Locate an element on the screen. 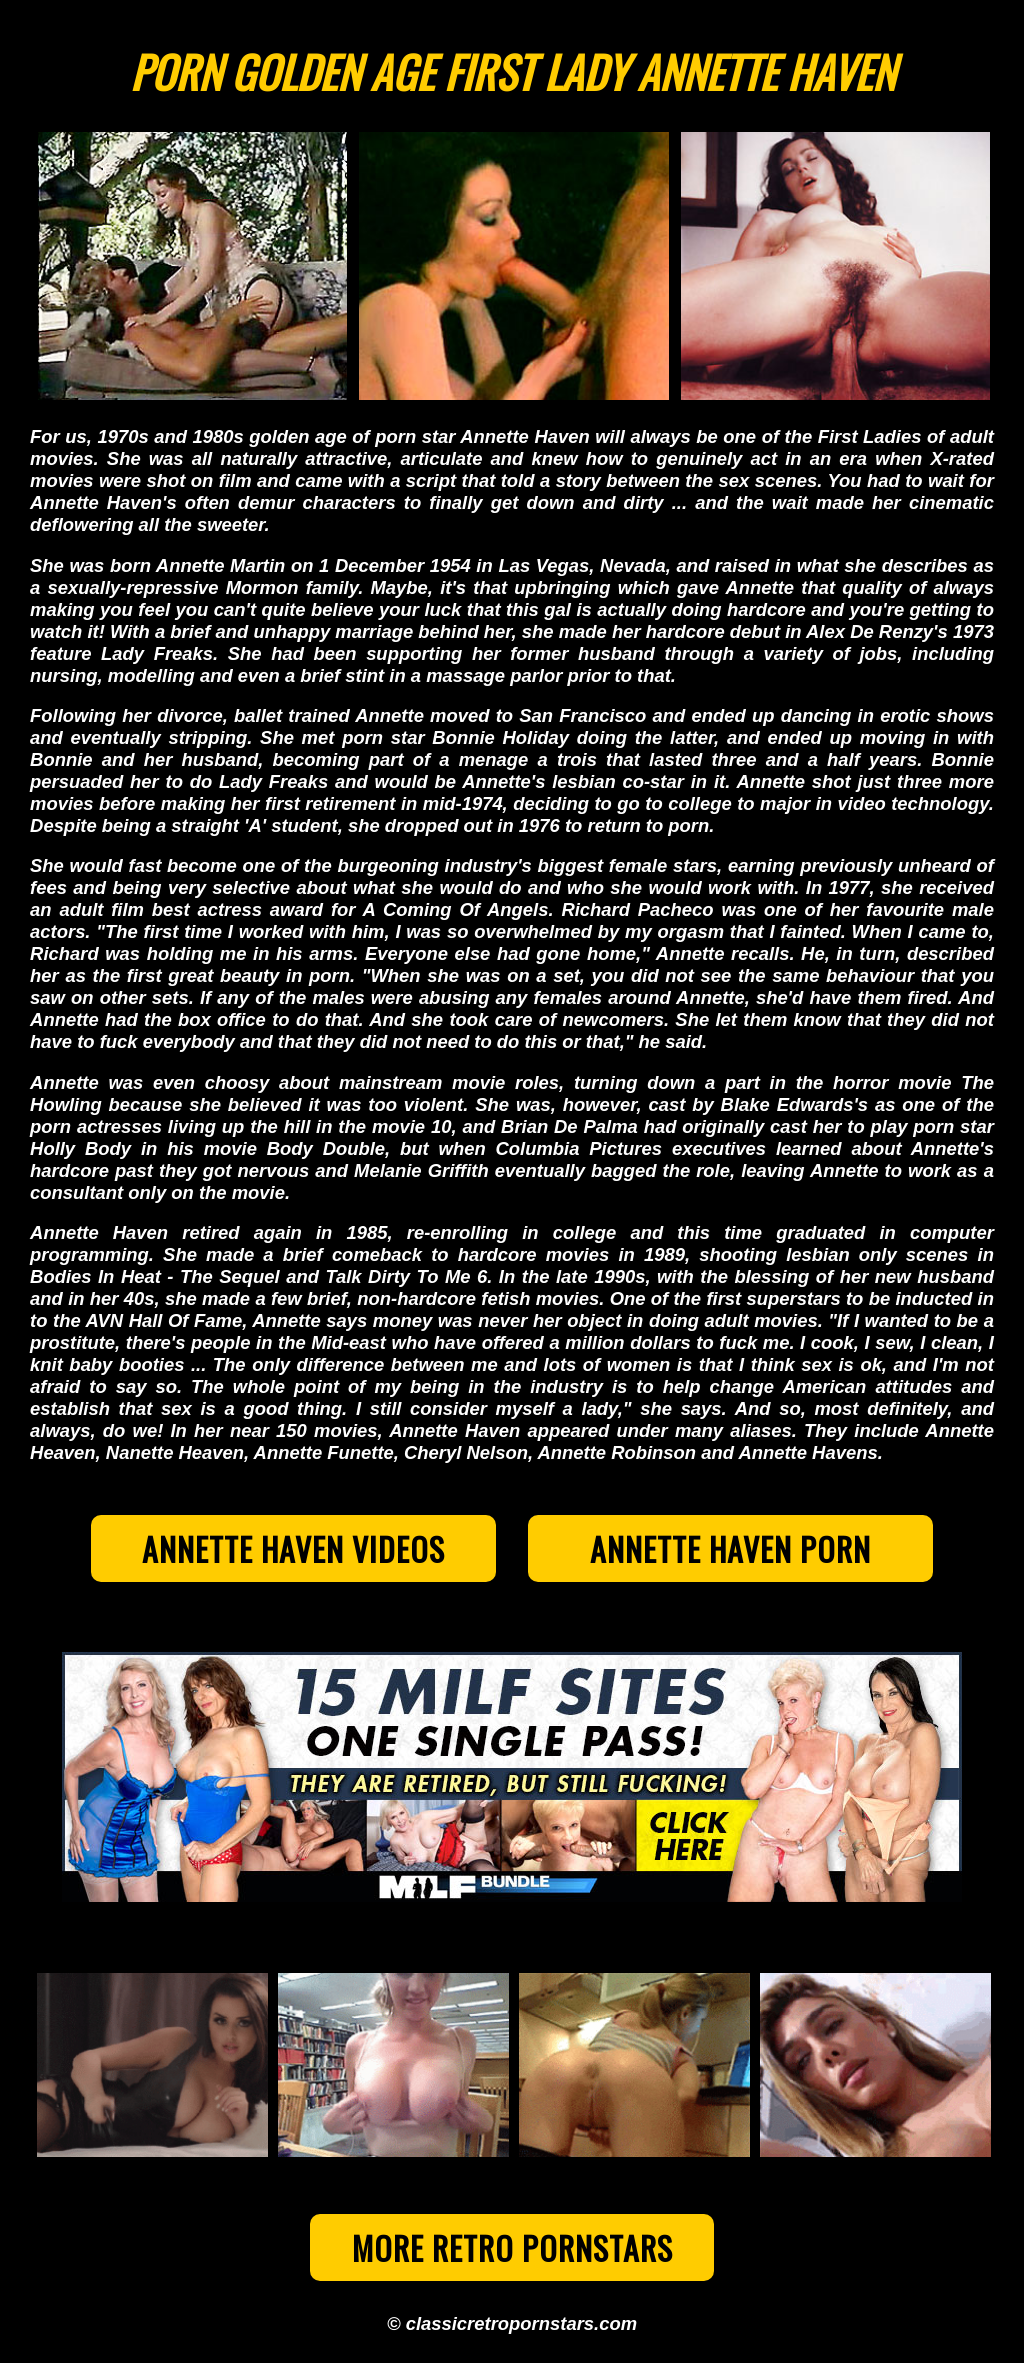  Annette Haven Porn is located at coordinates (730, 1548).